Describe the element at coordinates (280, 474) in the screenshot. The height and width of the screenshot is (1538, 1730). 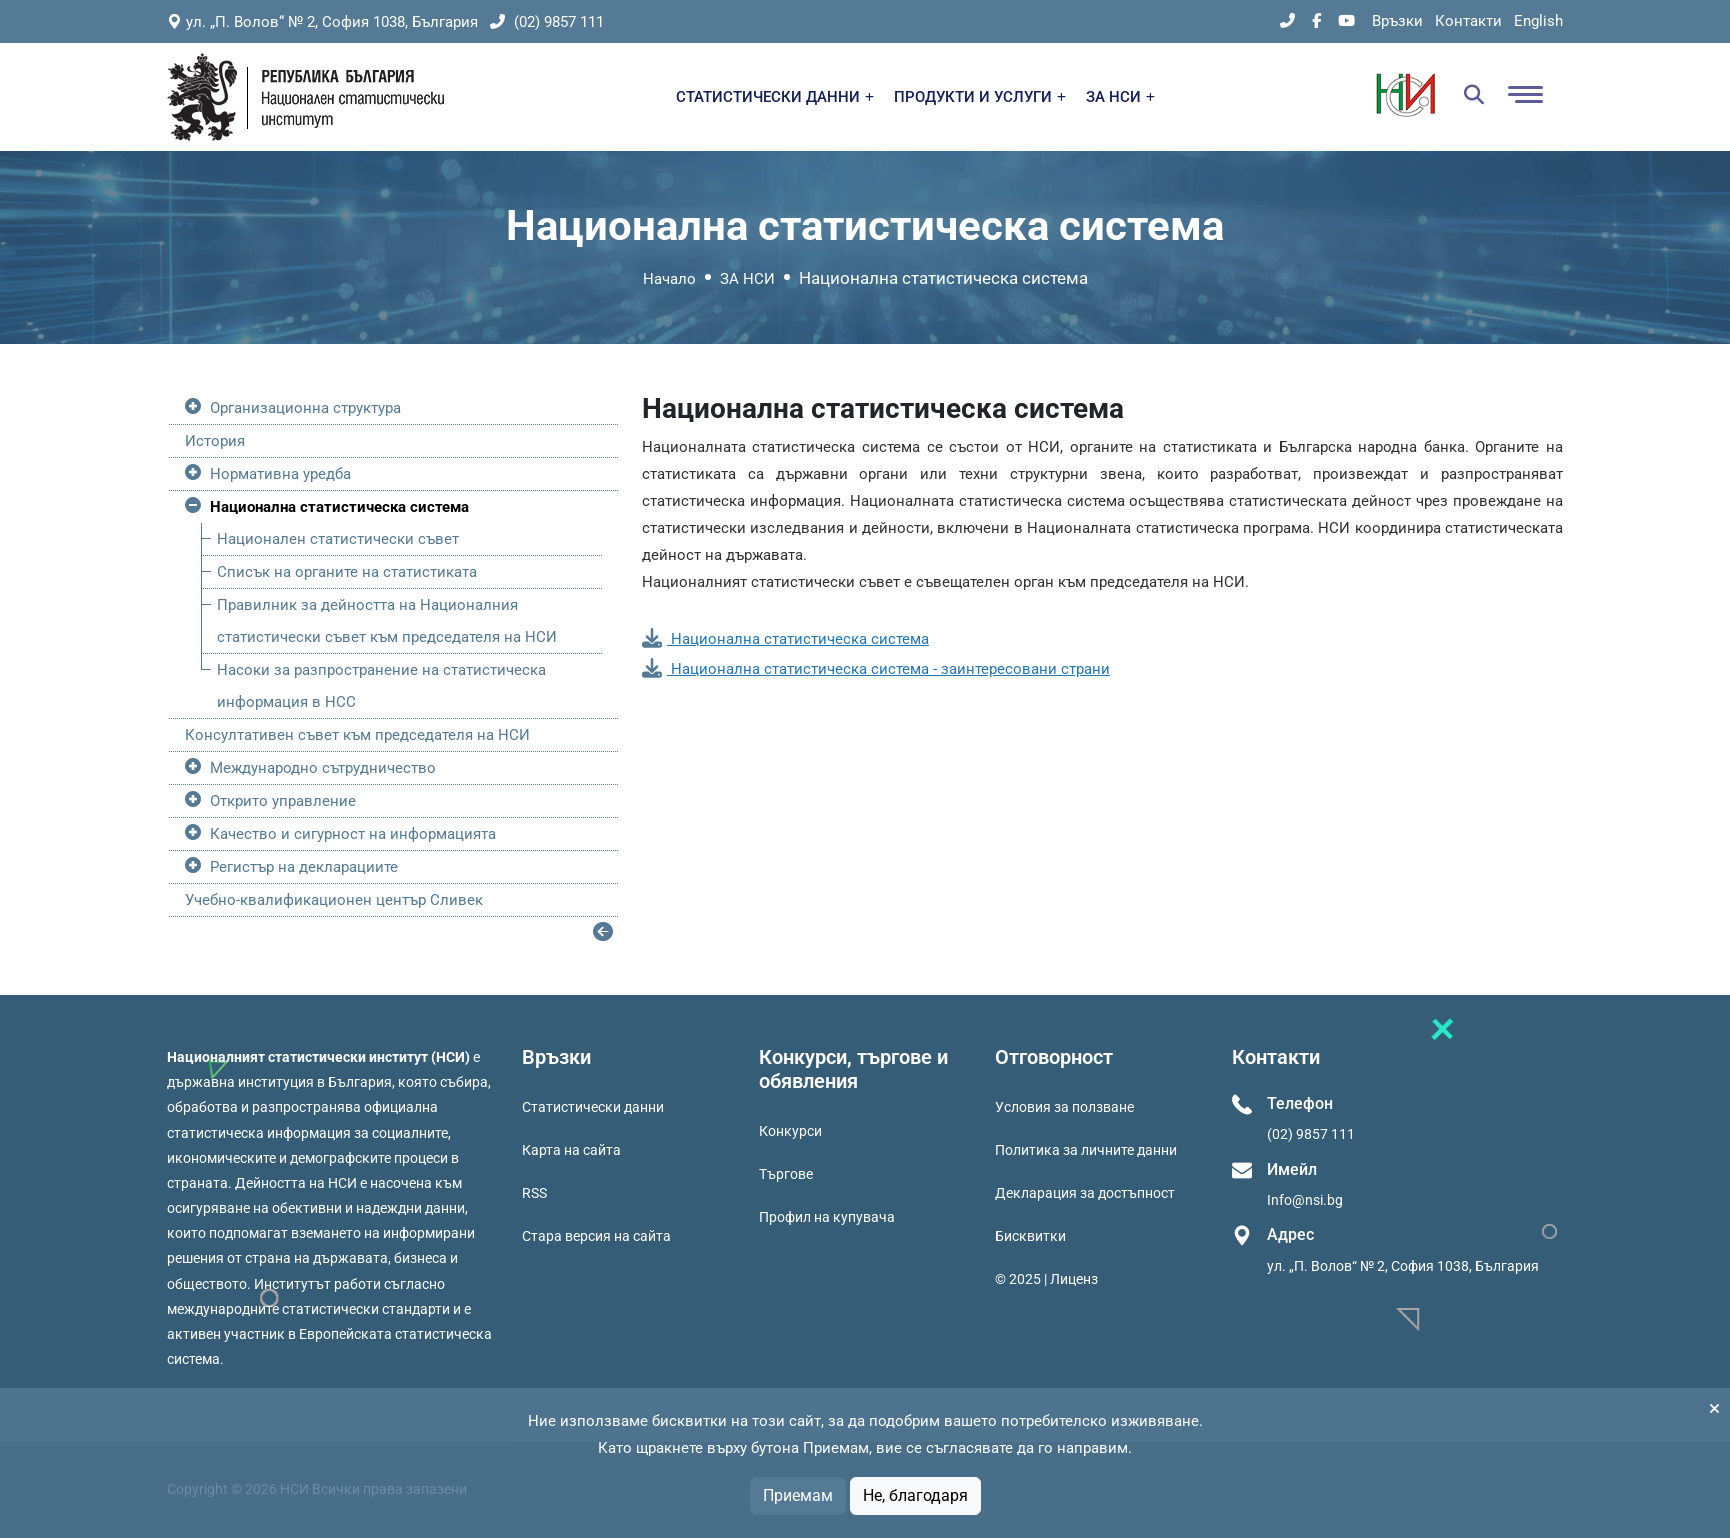
I see `Нормативна уредба` at that location.